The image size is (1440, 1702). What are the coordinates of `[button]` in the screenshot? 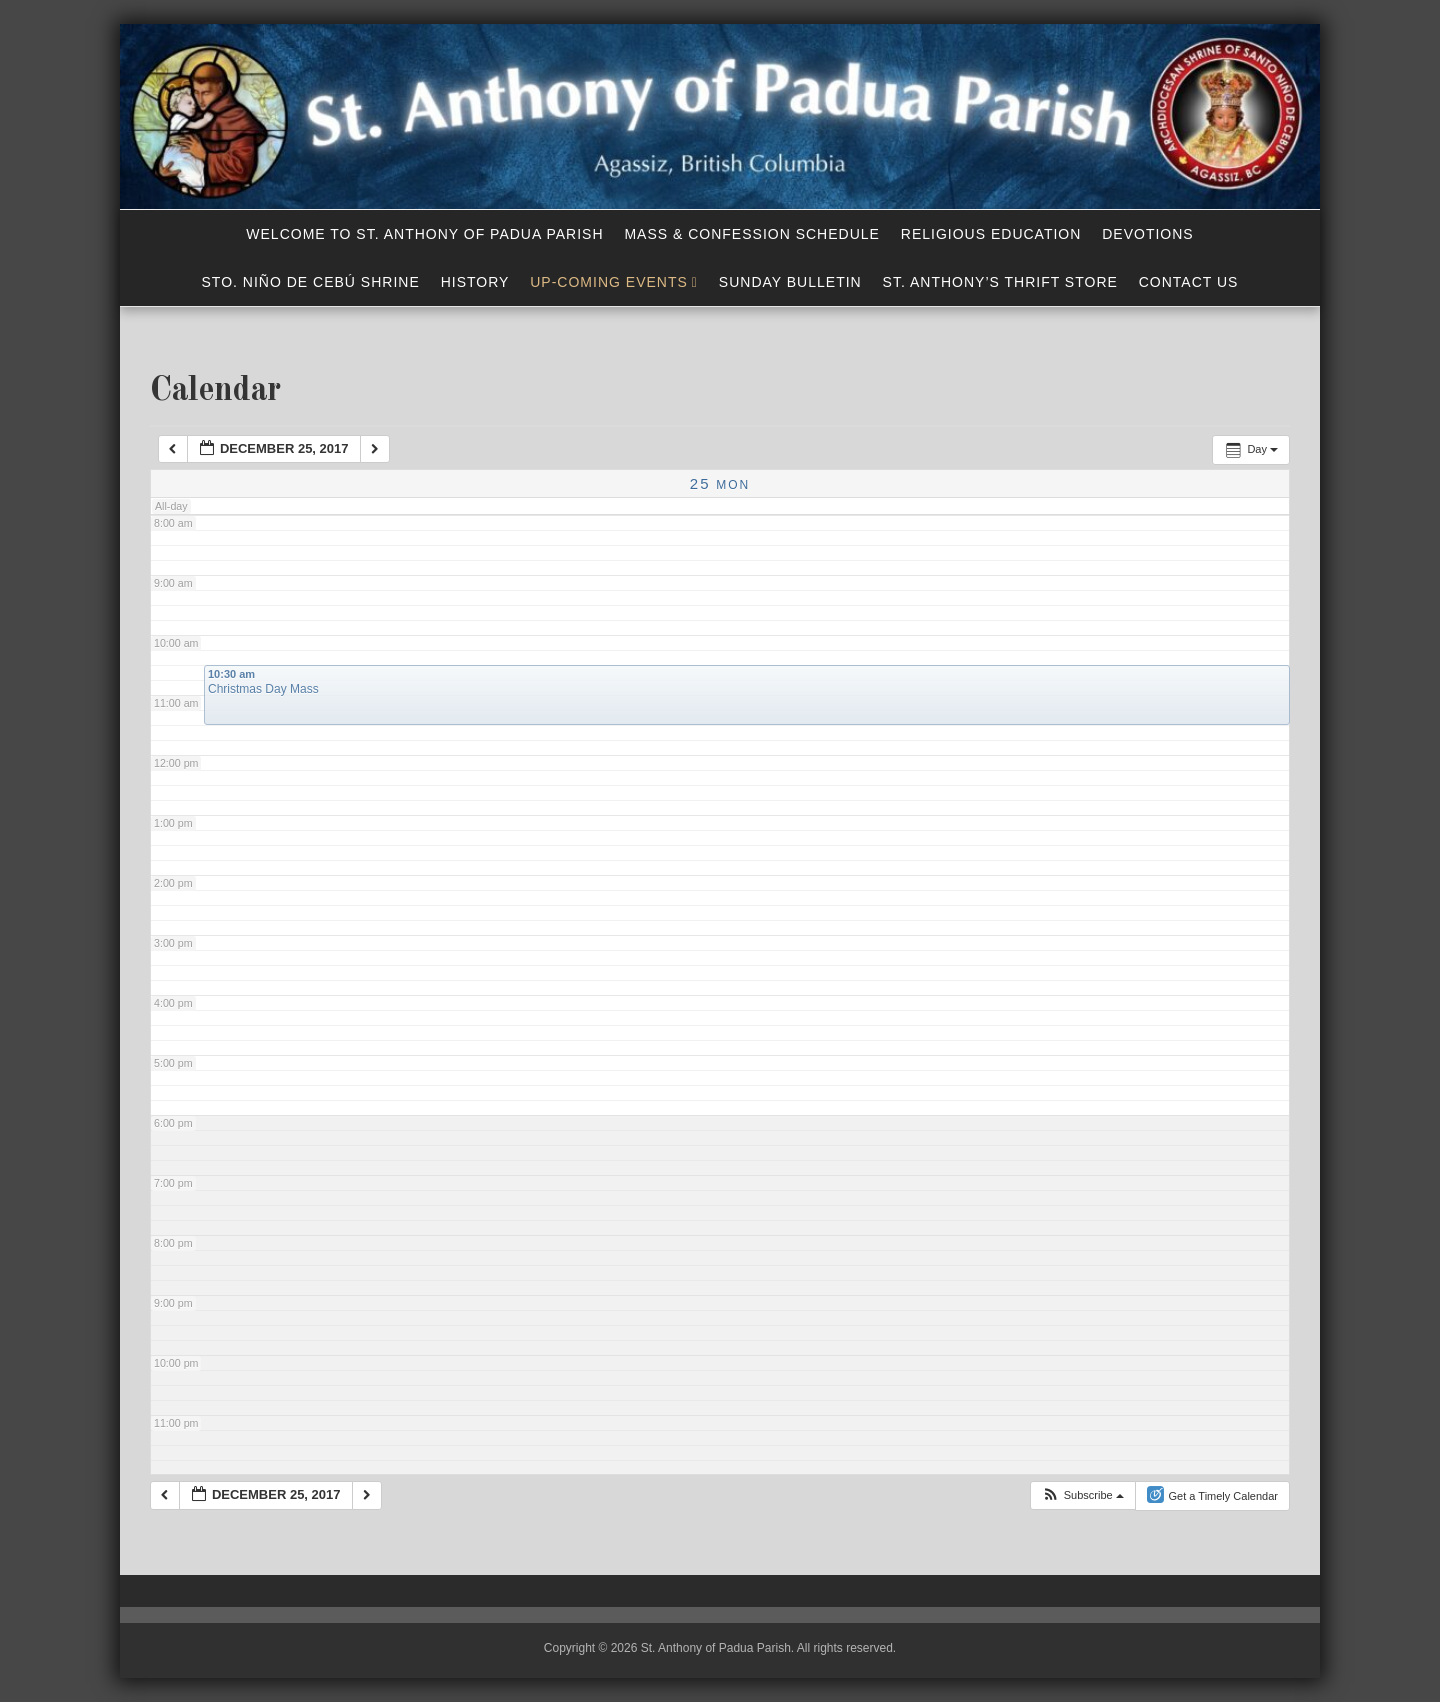 It's located at (1082, 1495).